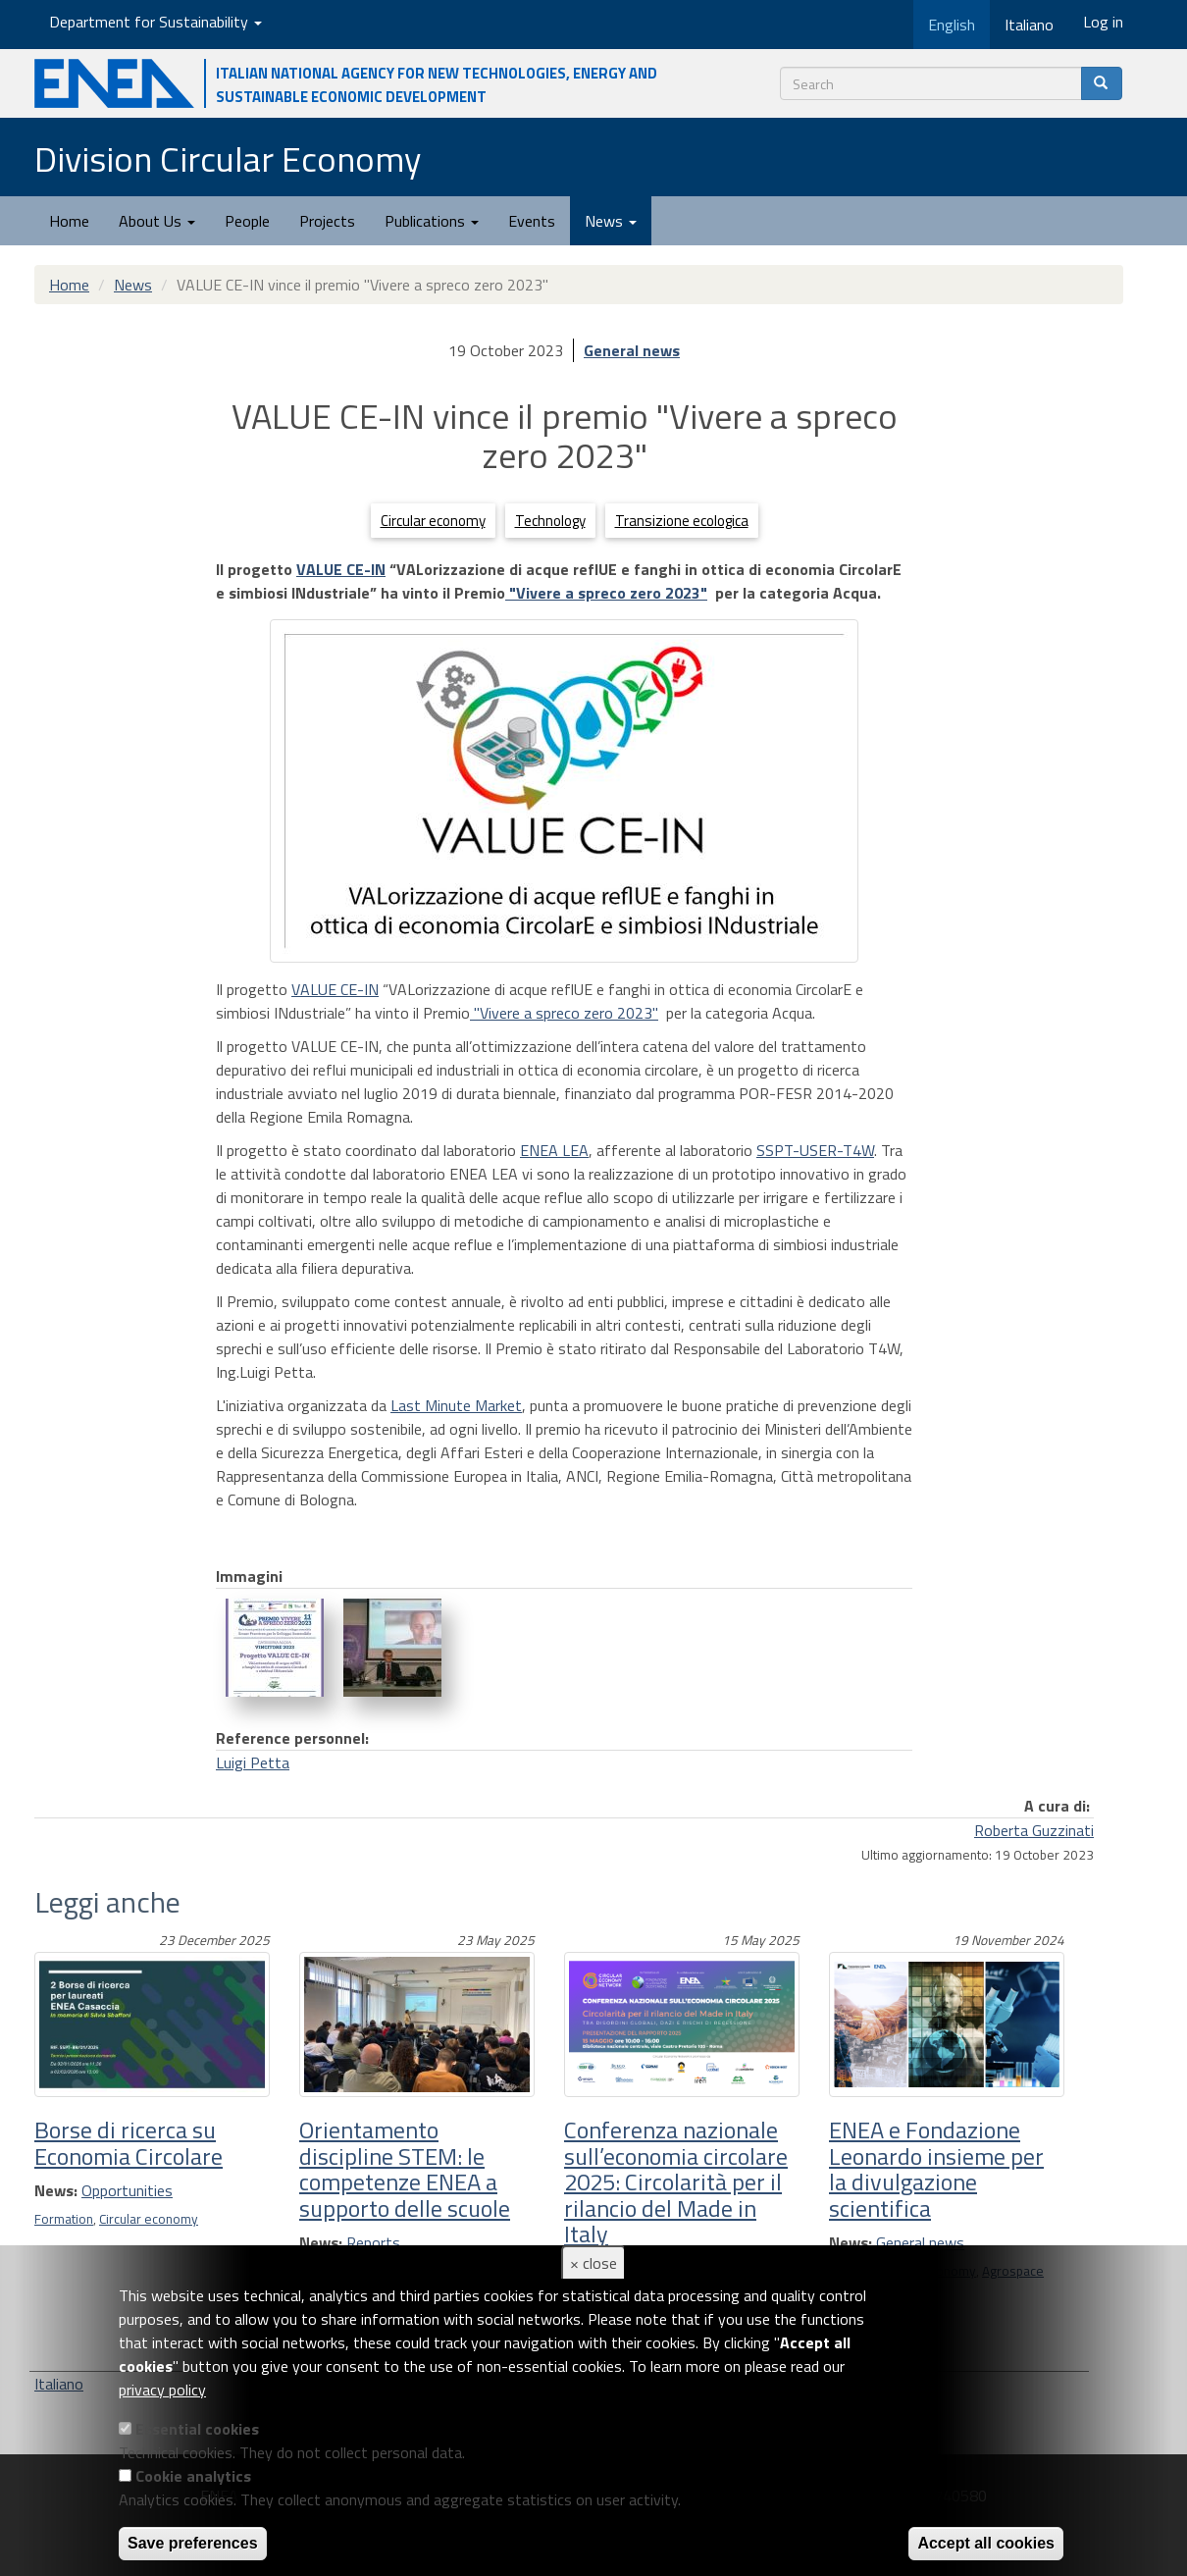 This screenshot has height=2576, width=1187. What do you see at coordinates (1034, 1830) in the screenshot?
I see `Roberta Guzzinati` at bounding box center [1034, 1830].